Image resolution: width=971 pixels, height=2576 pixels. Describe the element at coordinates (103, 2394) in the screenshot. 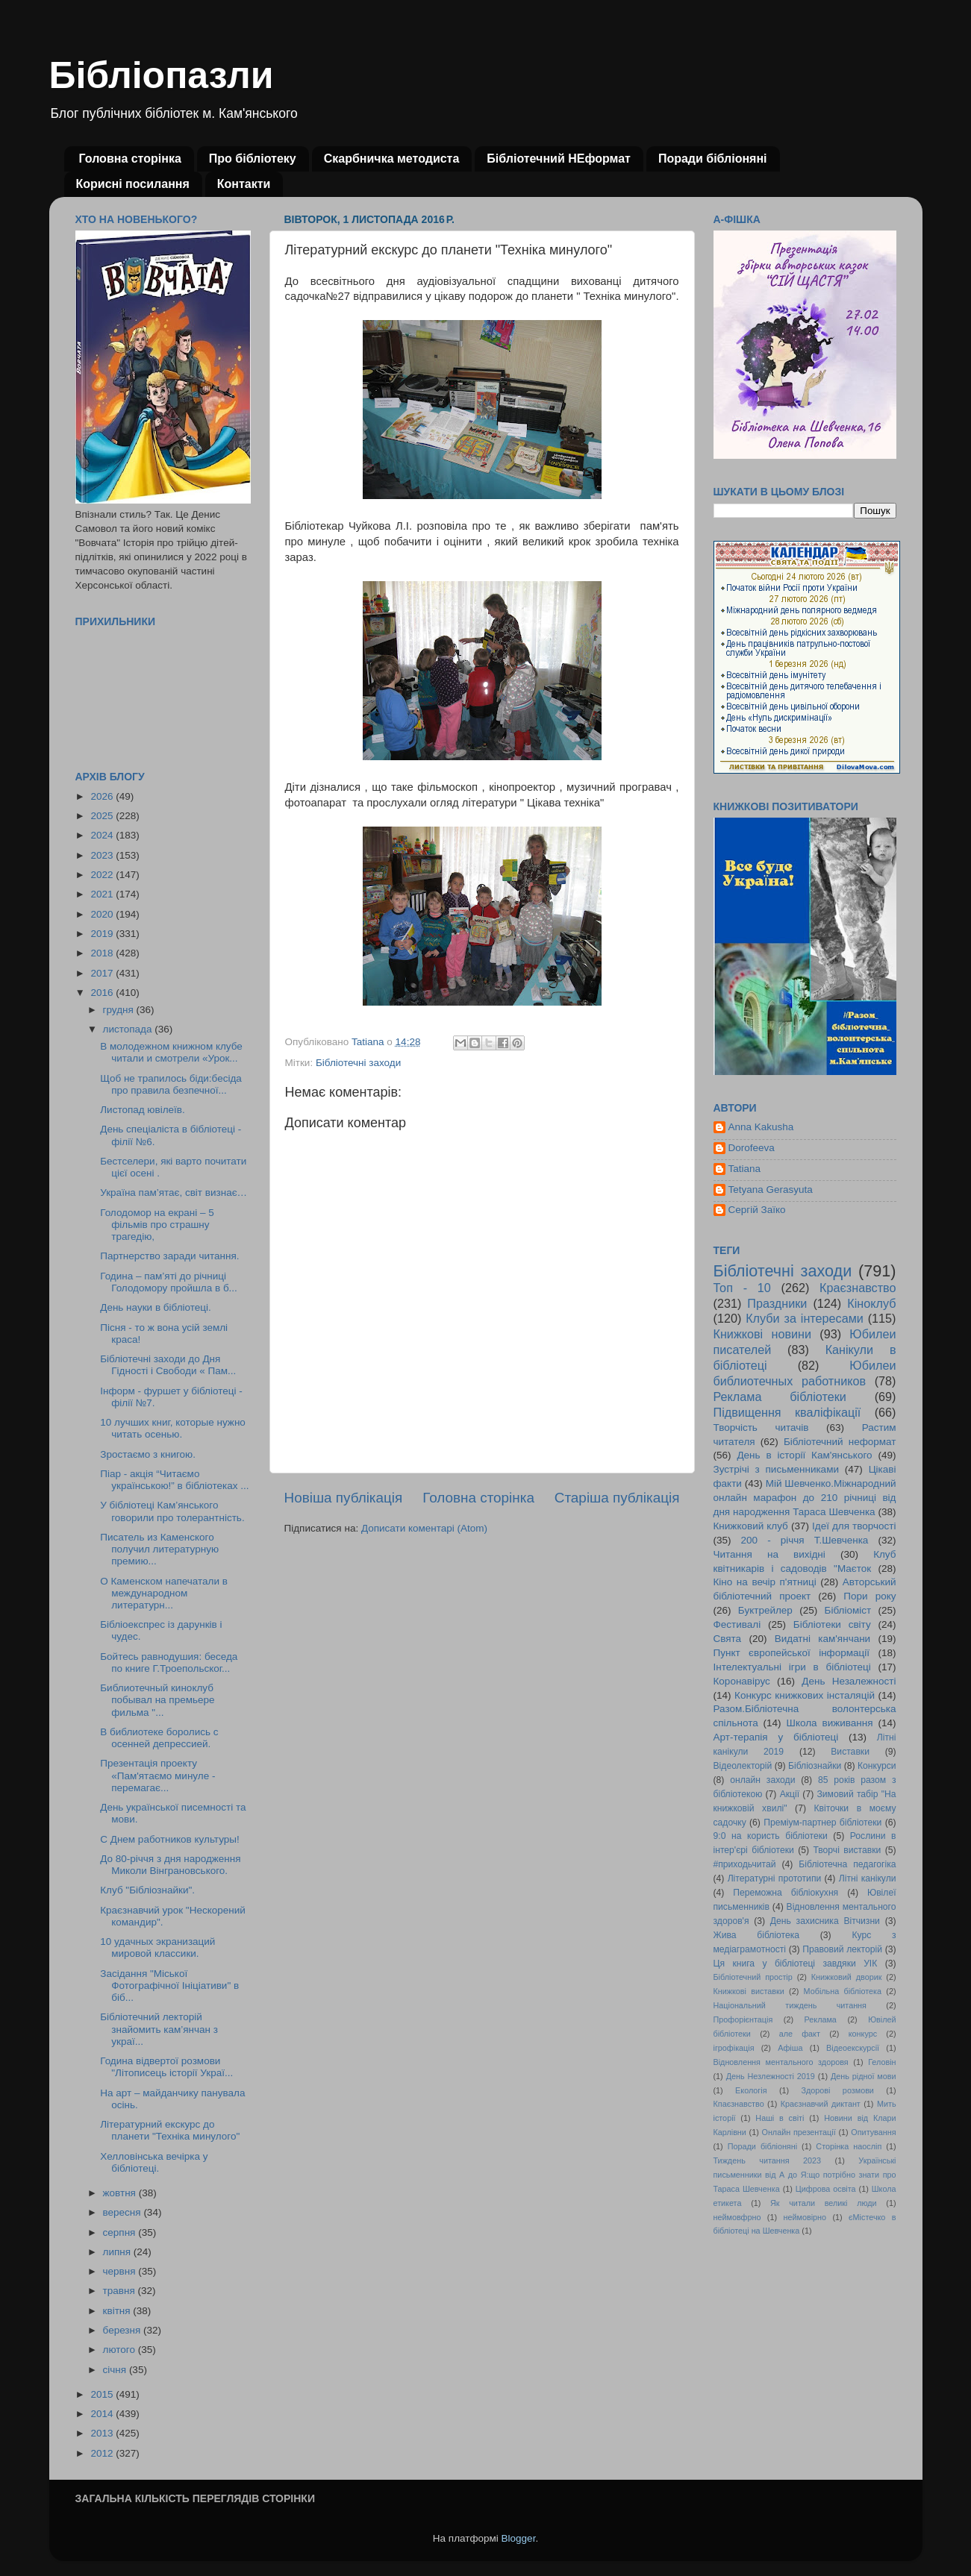

I see `2015` at that location.